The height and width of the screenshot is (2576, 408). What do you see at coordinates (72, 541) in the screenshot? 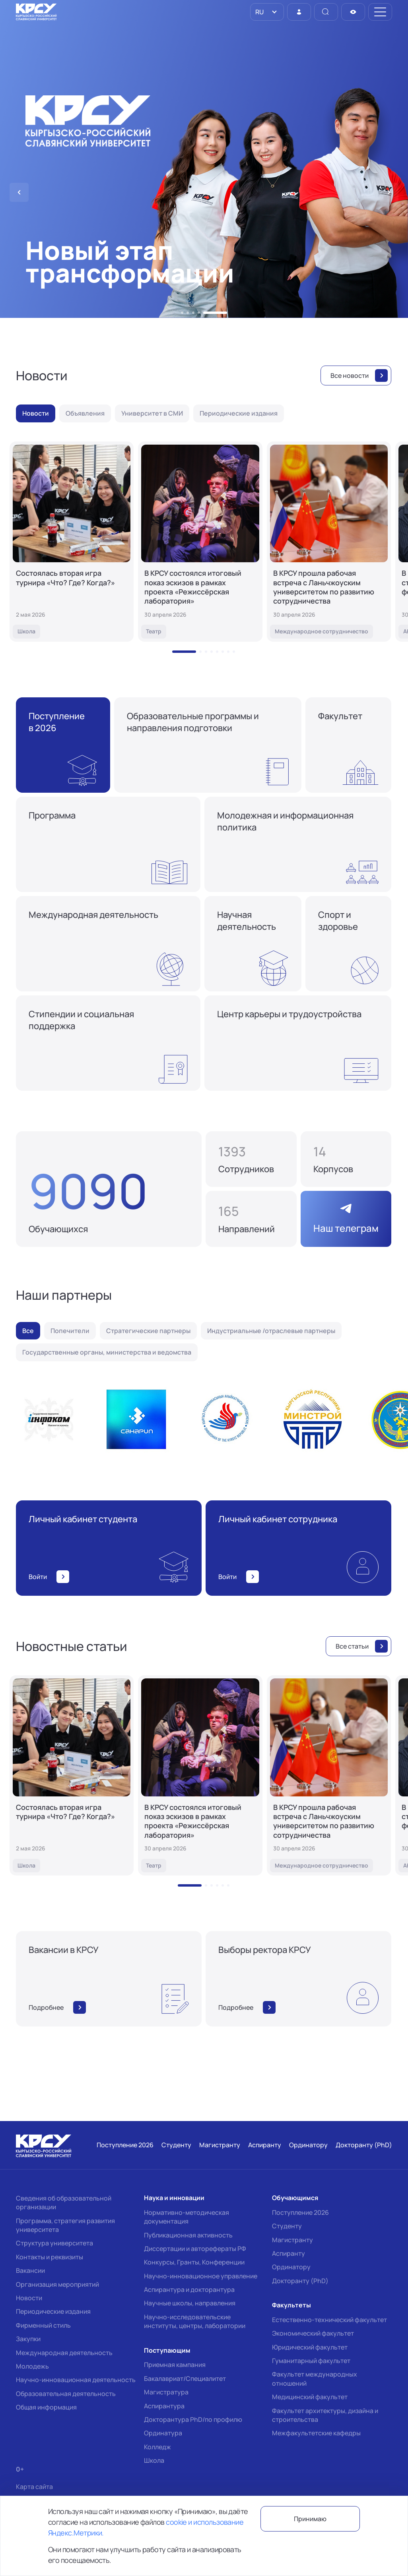
I see `[Состоялась вторая игра турнира «Что? Где? Когда?»]` at bounding box center [72, 541].